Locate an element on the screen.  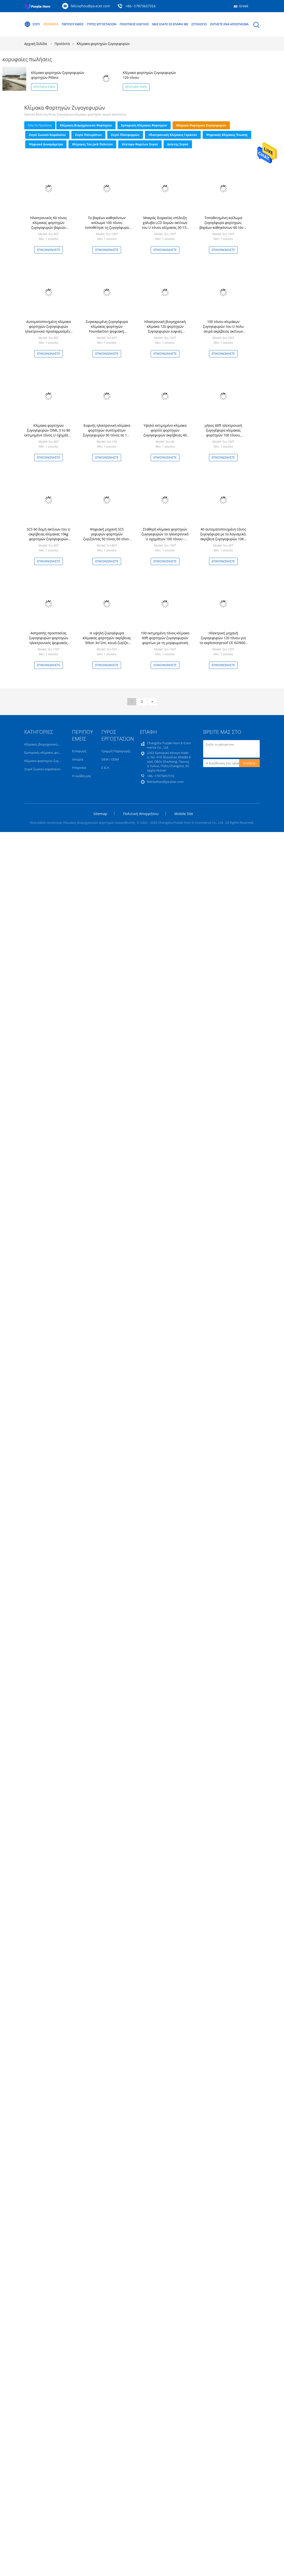
Ποιοτικός έλεγχος is located at coordinates (134, 24).